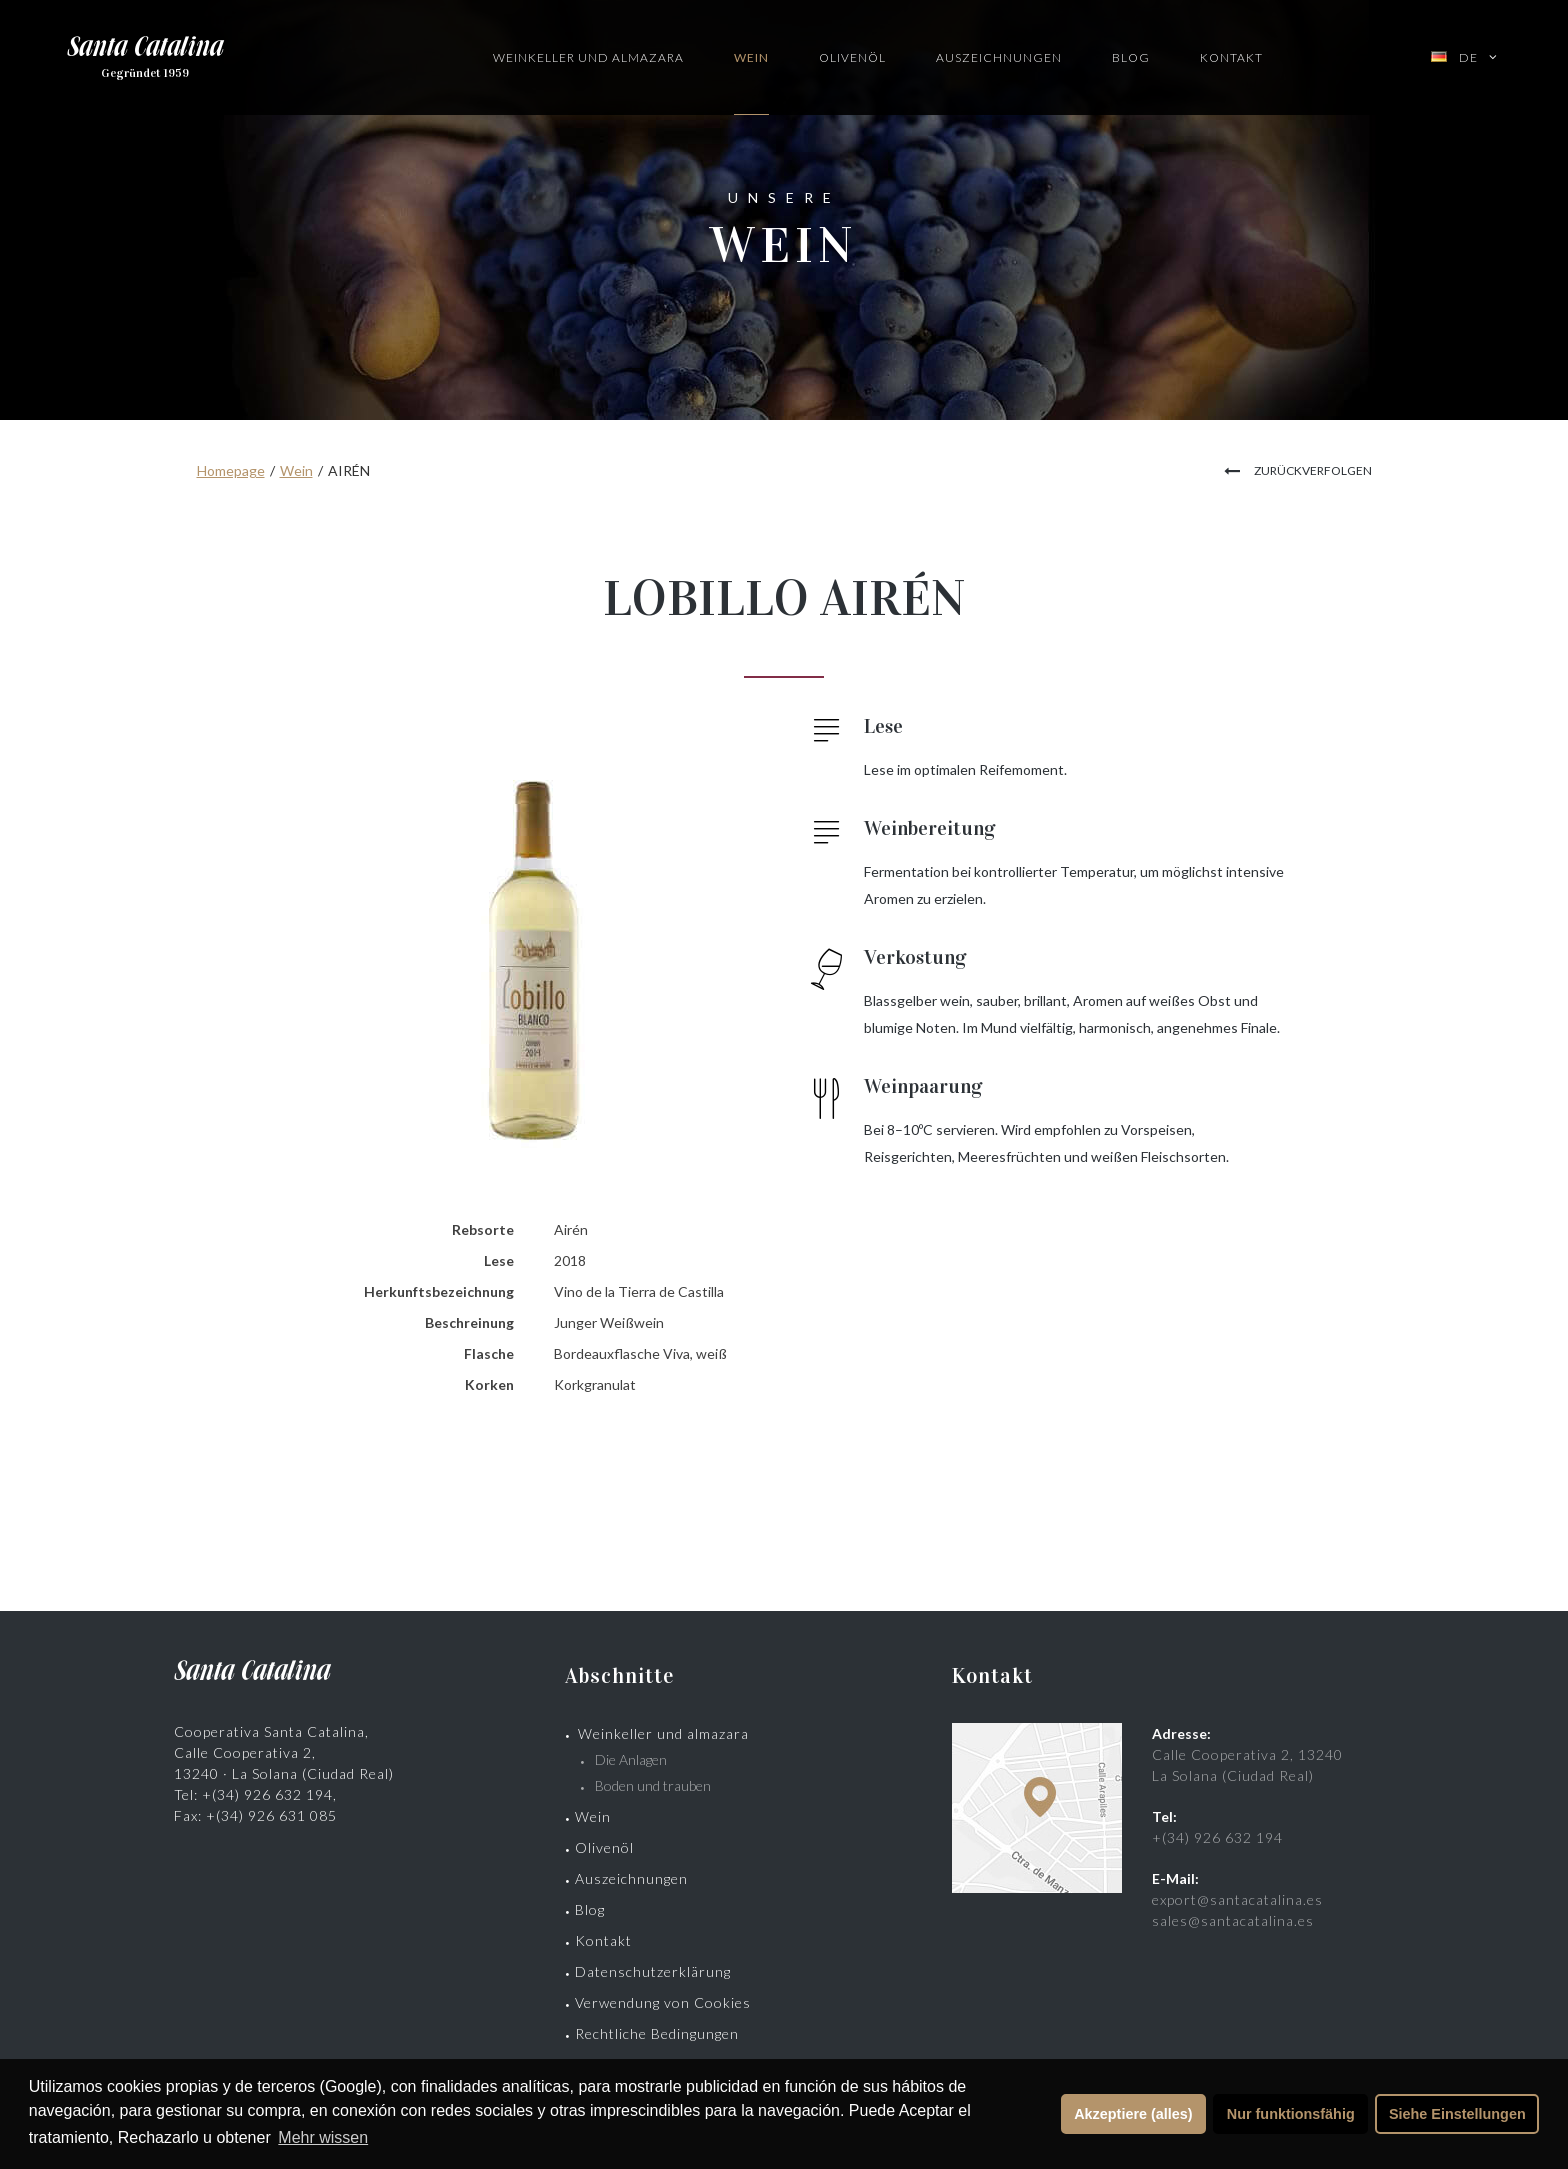  What do you see at coordinates (1133, 2114) in the screenshot?
I see `Akzeptiere (alles)` at bounding box center [1133, 2114].